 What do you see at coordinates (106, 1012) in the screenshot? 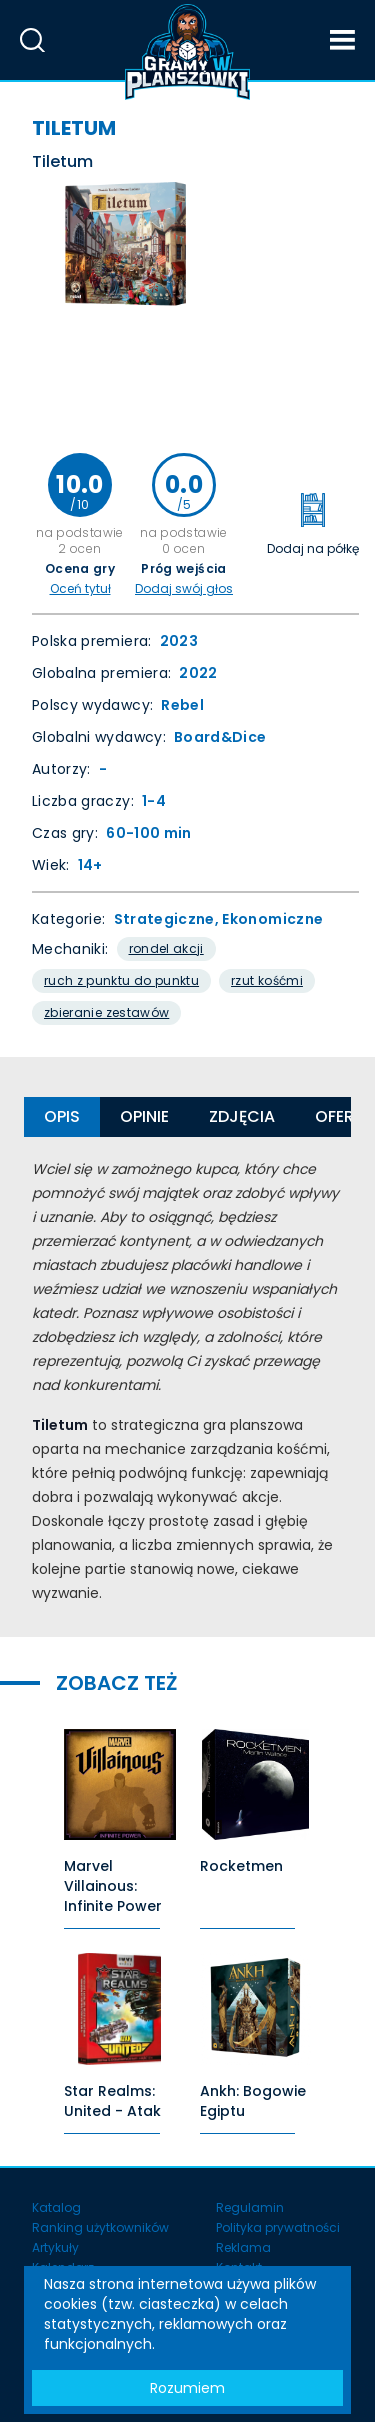
I see `Zbieranie Zestawów` at bounding box center [106, 1012].